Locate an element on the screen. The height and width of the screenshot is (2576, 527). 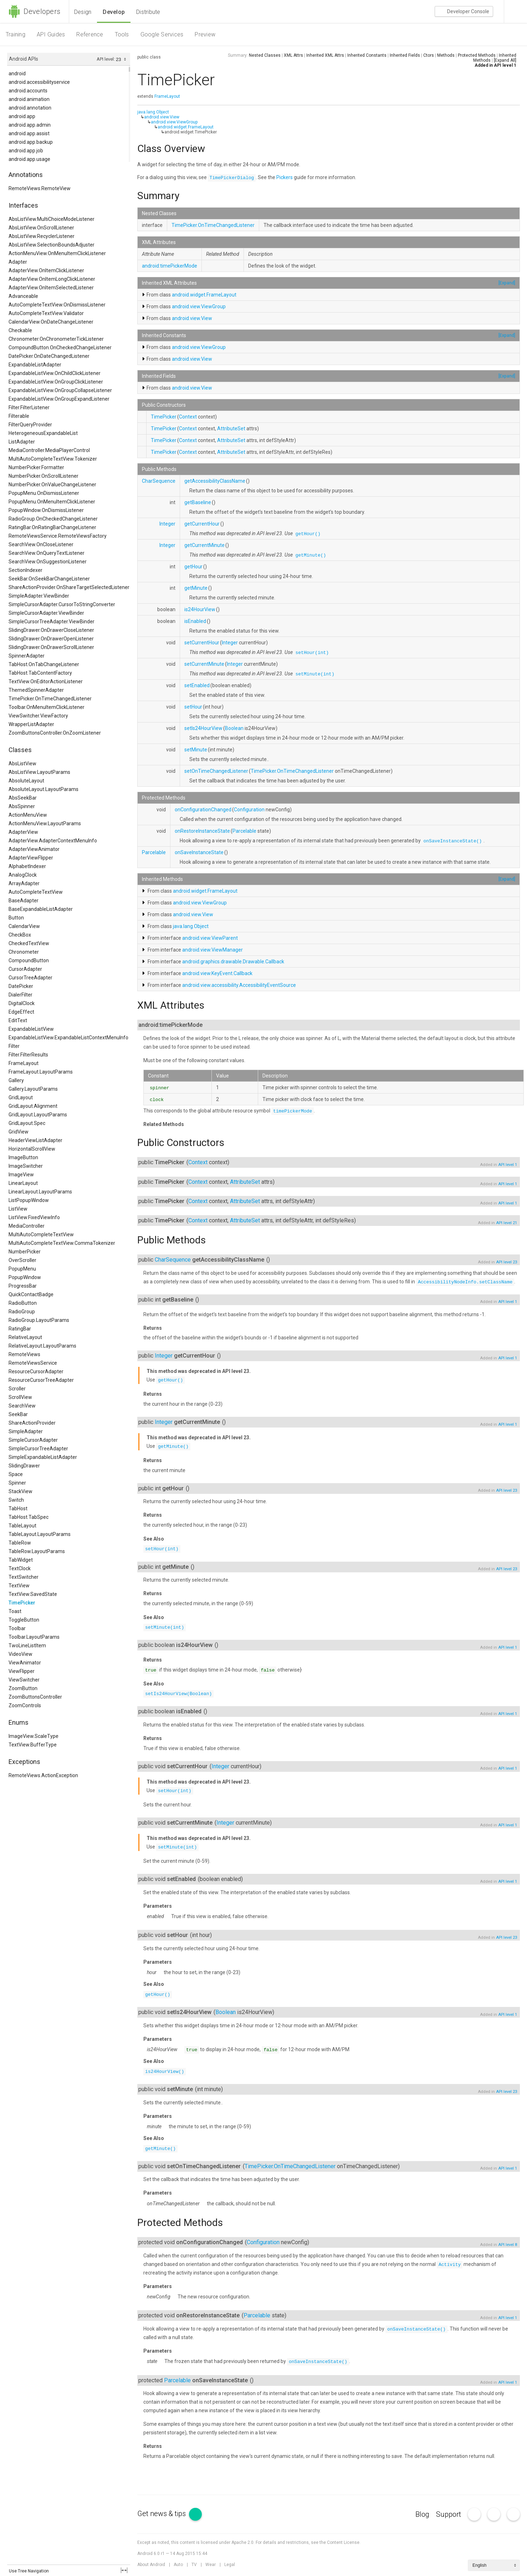
Blog is located at coordinates (422, 2514).